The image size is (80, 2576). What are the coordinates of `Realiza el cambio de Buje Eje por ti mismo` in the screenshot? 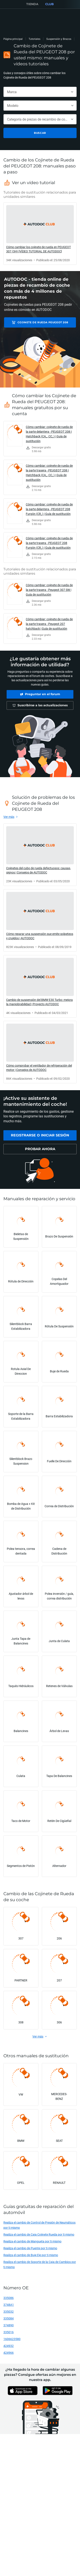 It's located at (30, 2255).